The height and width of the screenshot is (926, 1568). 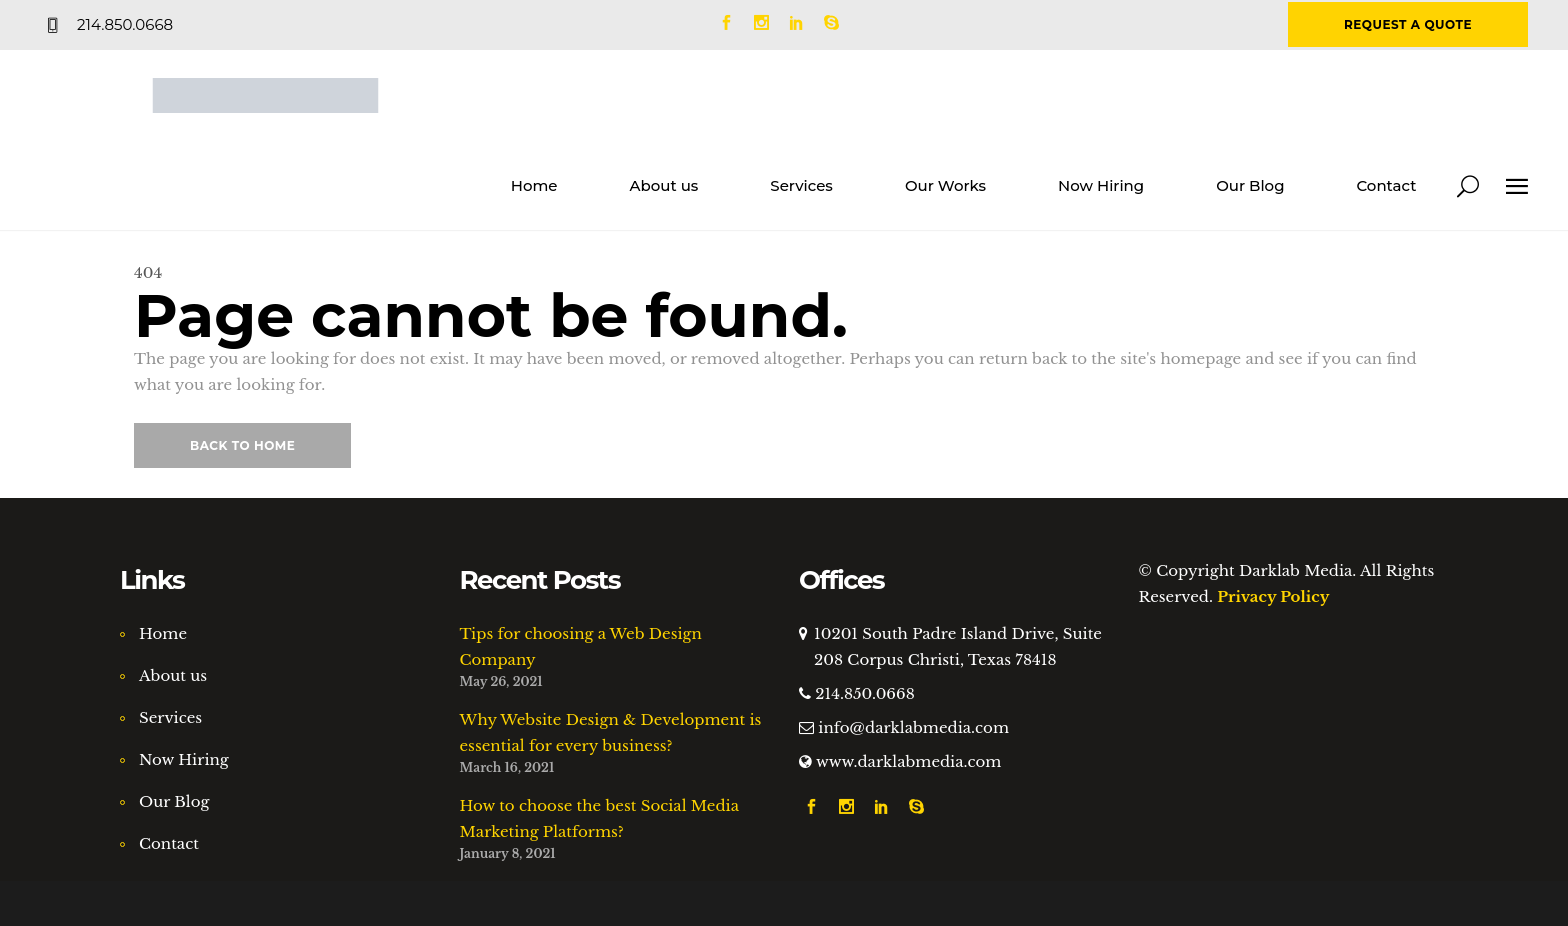 What do you see at coordinates (864, 693) in the screenshot?
I see `214.850.0668` at bounding box center [864, 693].